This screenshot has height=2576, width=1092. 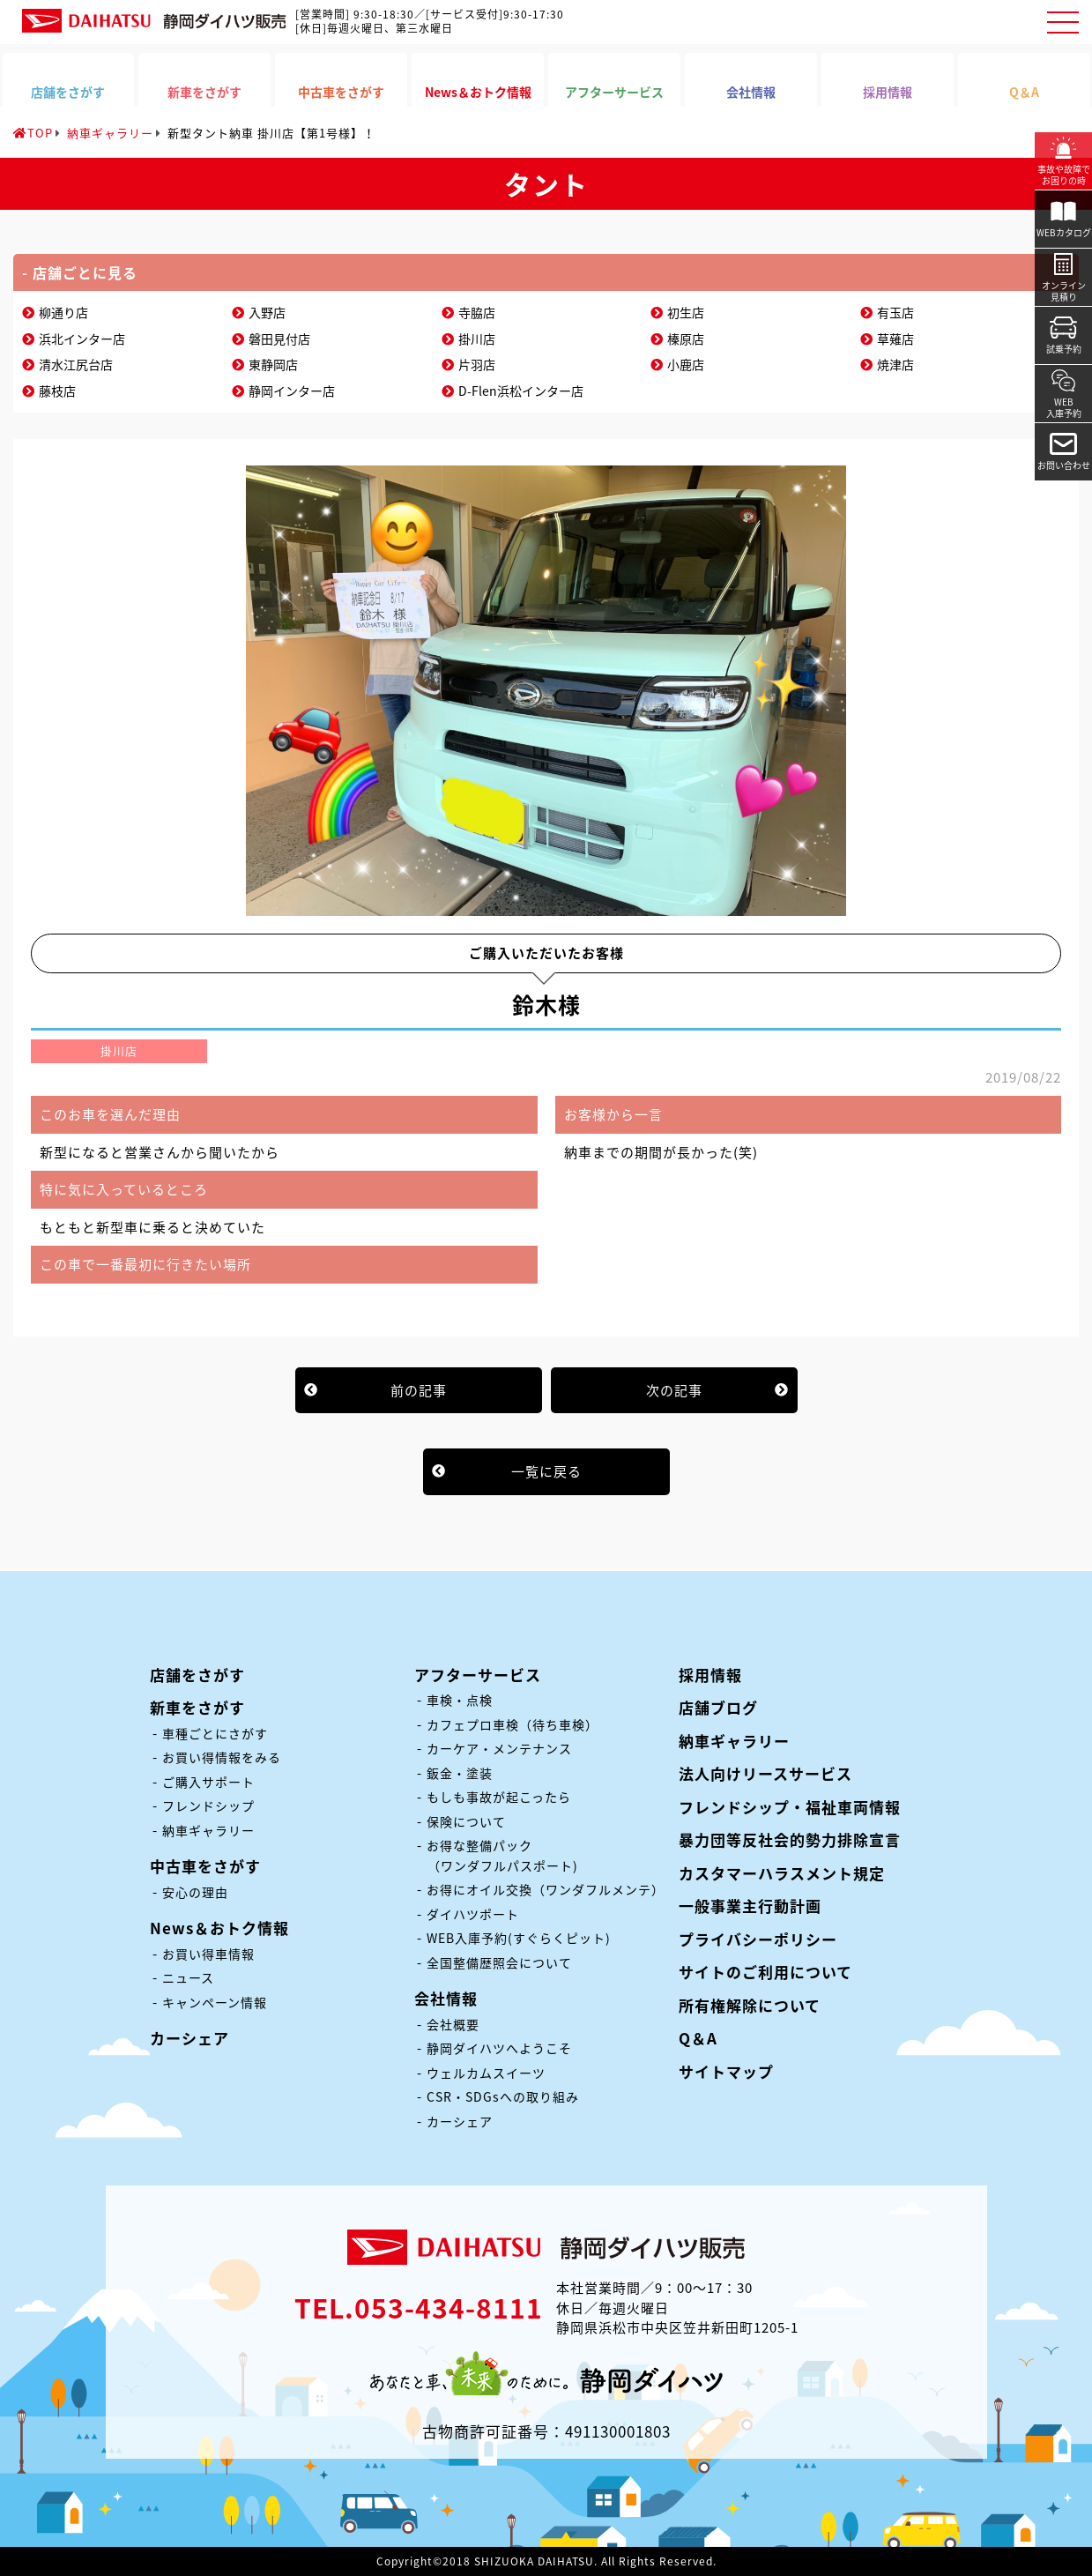 I want to click on ウェルカムスイーツ, so click(x=486, y=2072).